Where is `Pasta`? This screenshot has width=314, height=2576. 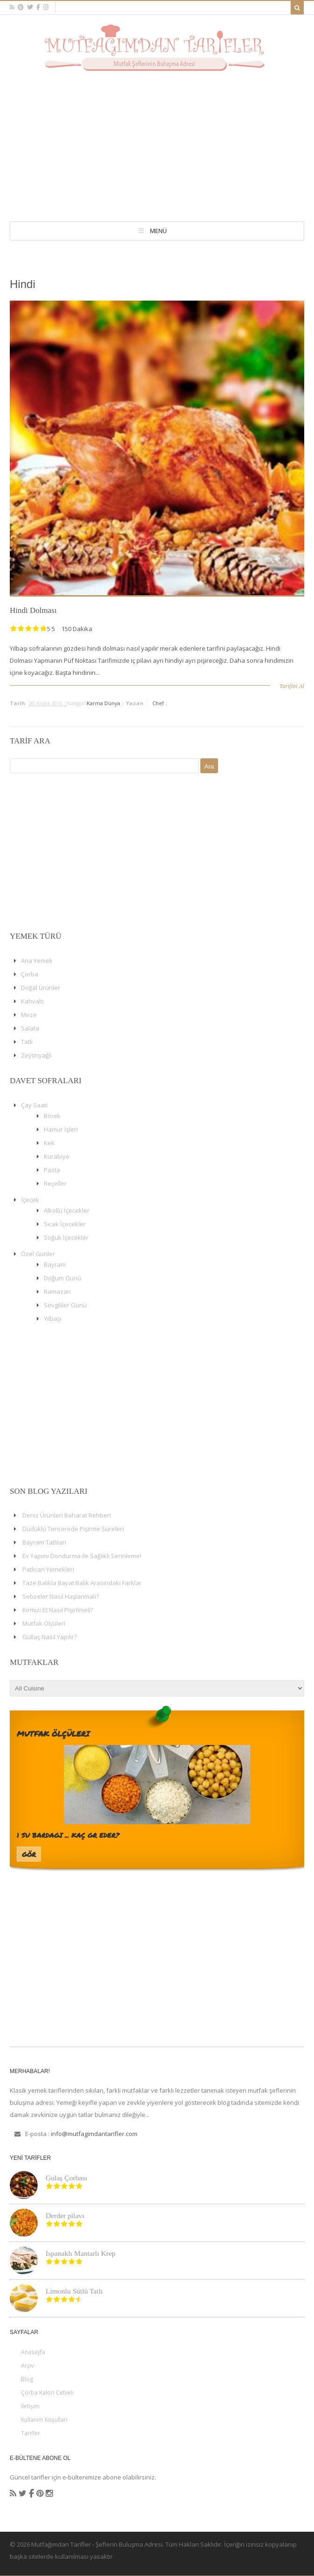
Pasta is located at coordinates (52, 1170).